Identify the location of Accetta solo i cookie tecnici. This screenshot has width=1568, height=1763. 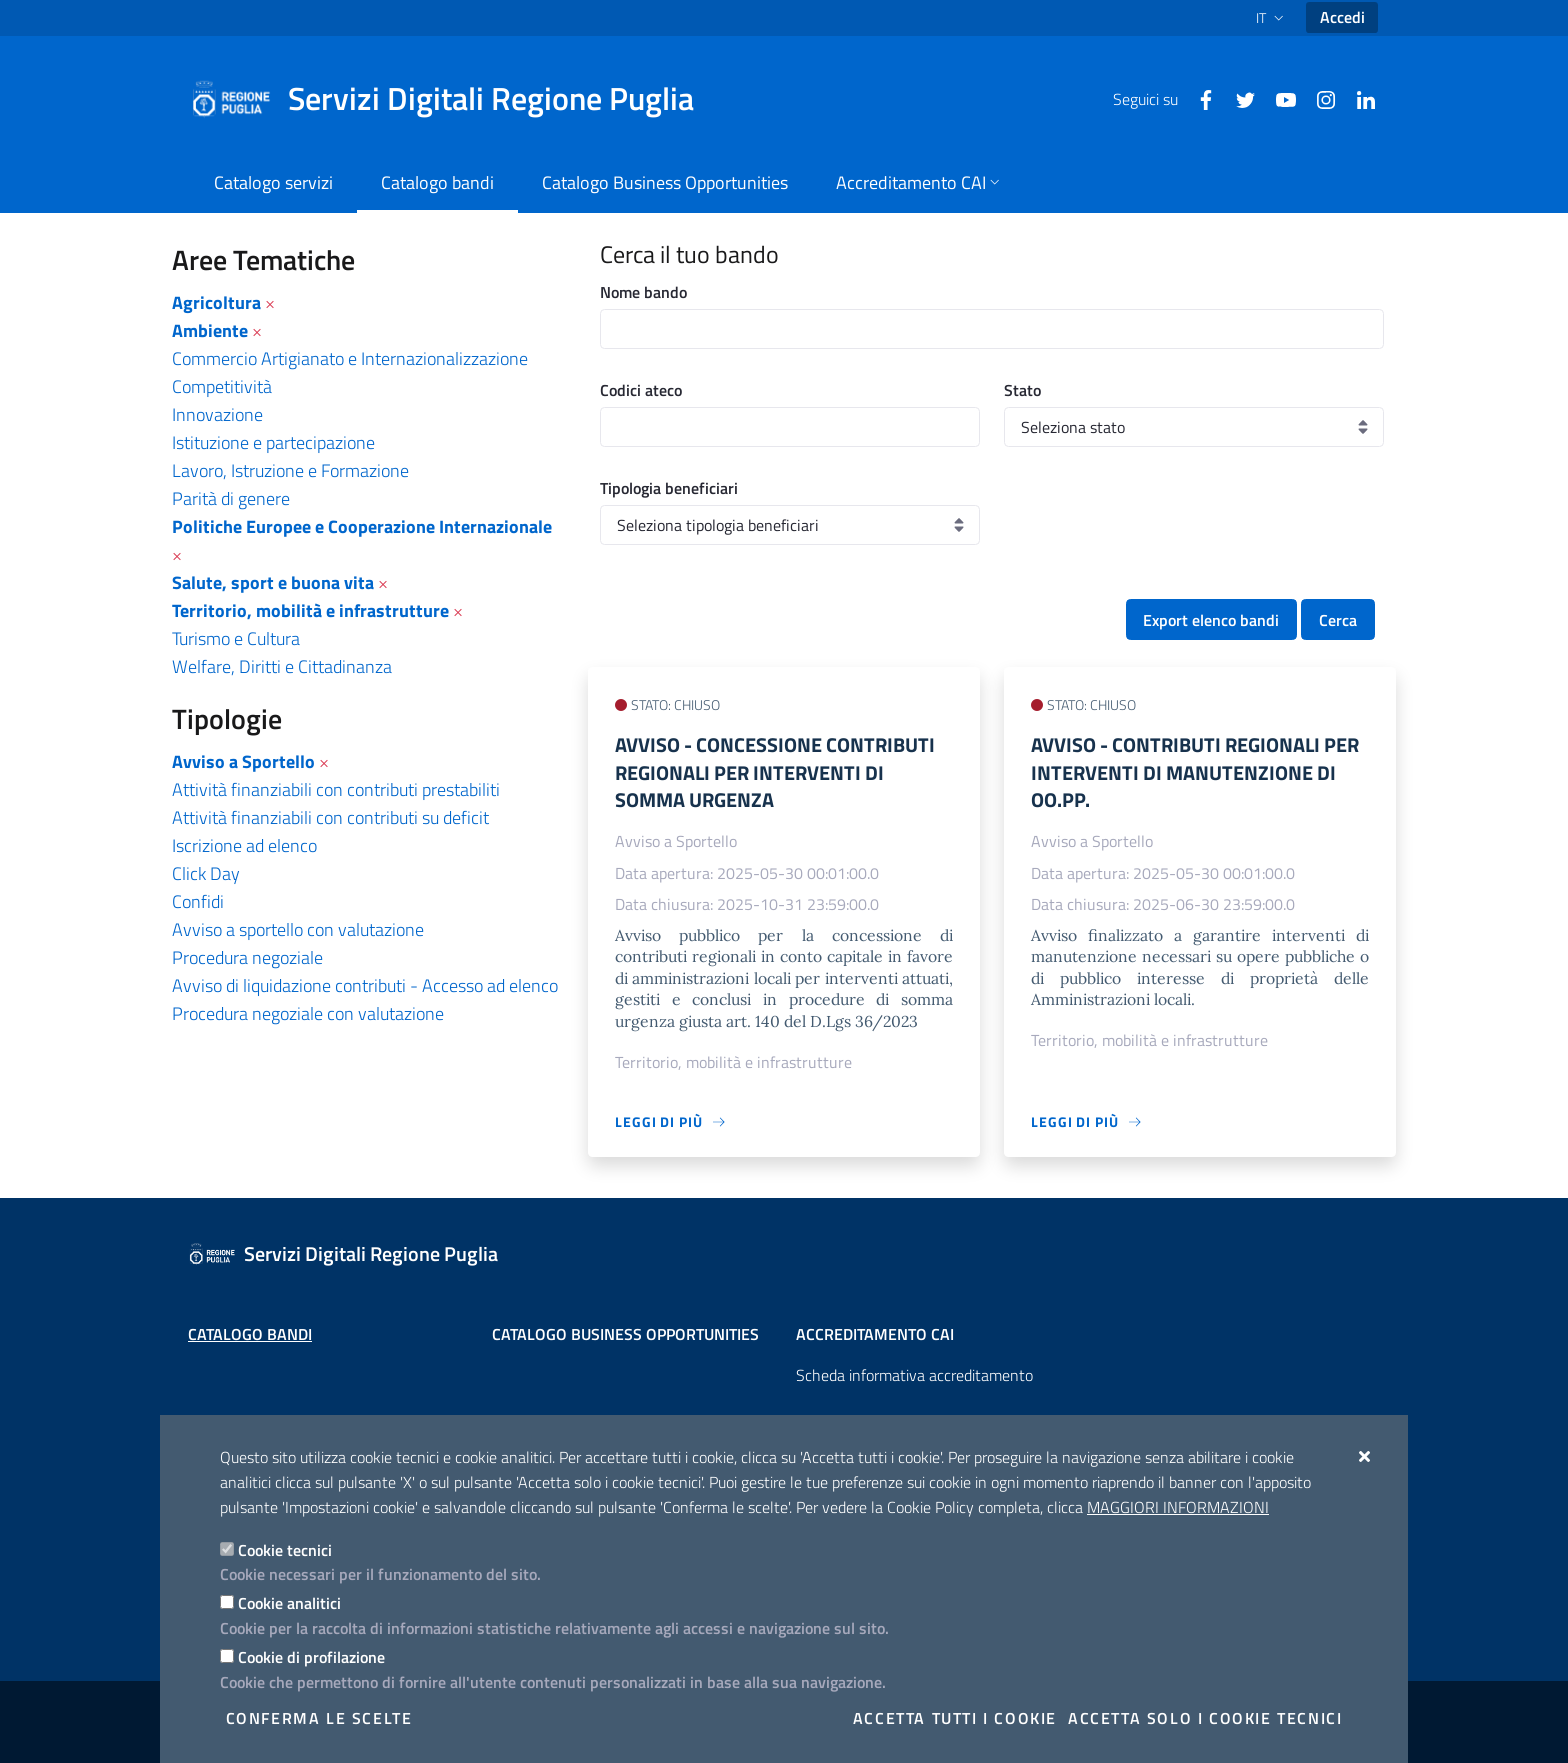
(1205, 1718).